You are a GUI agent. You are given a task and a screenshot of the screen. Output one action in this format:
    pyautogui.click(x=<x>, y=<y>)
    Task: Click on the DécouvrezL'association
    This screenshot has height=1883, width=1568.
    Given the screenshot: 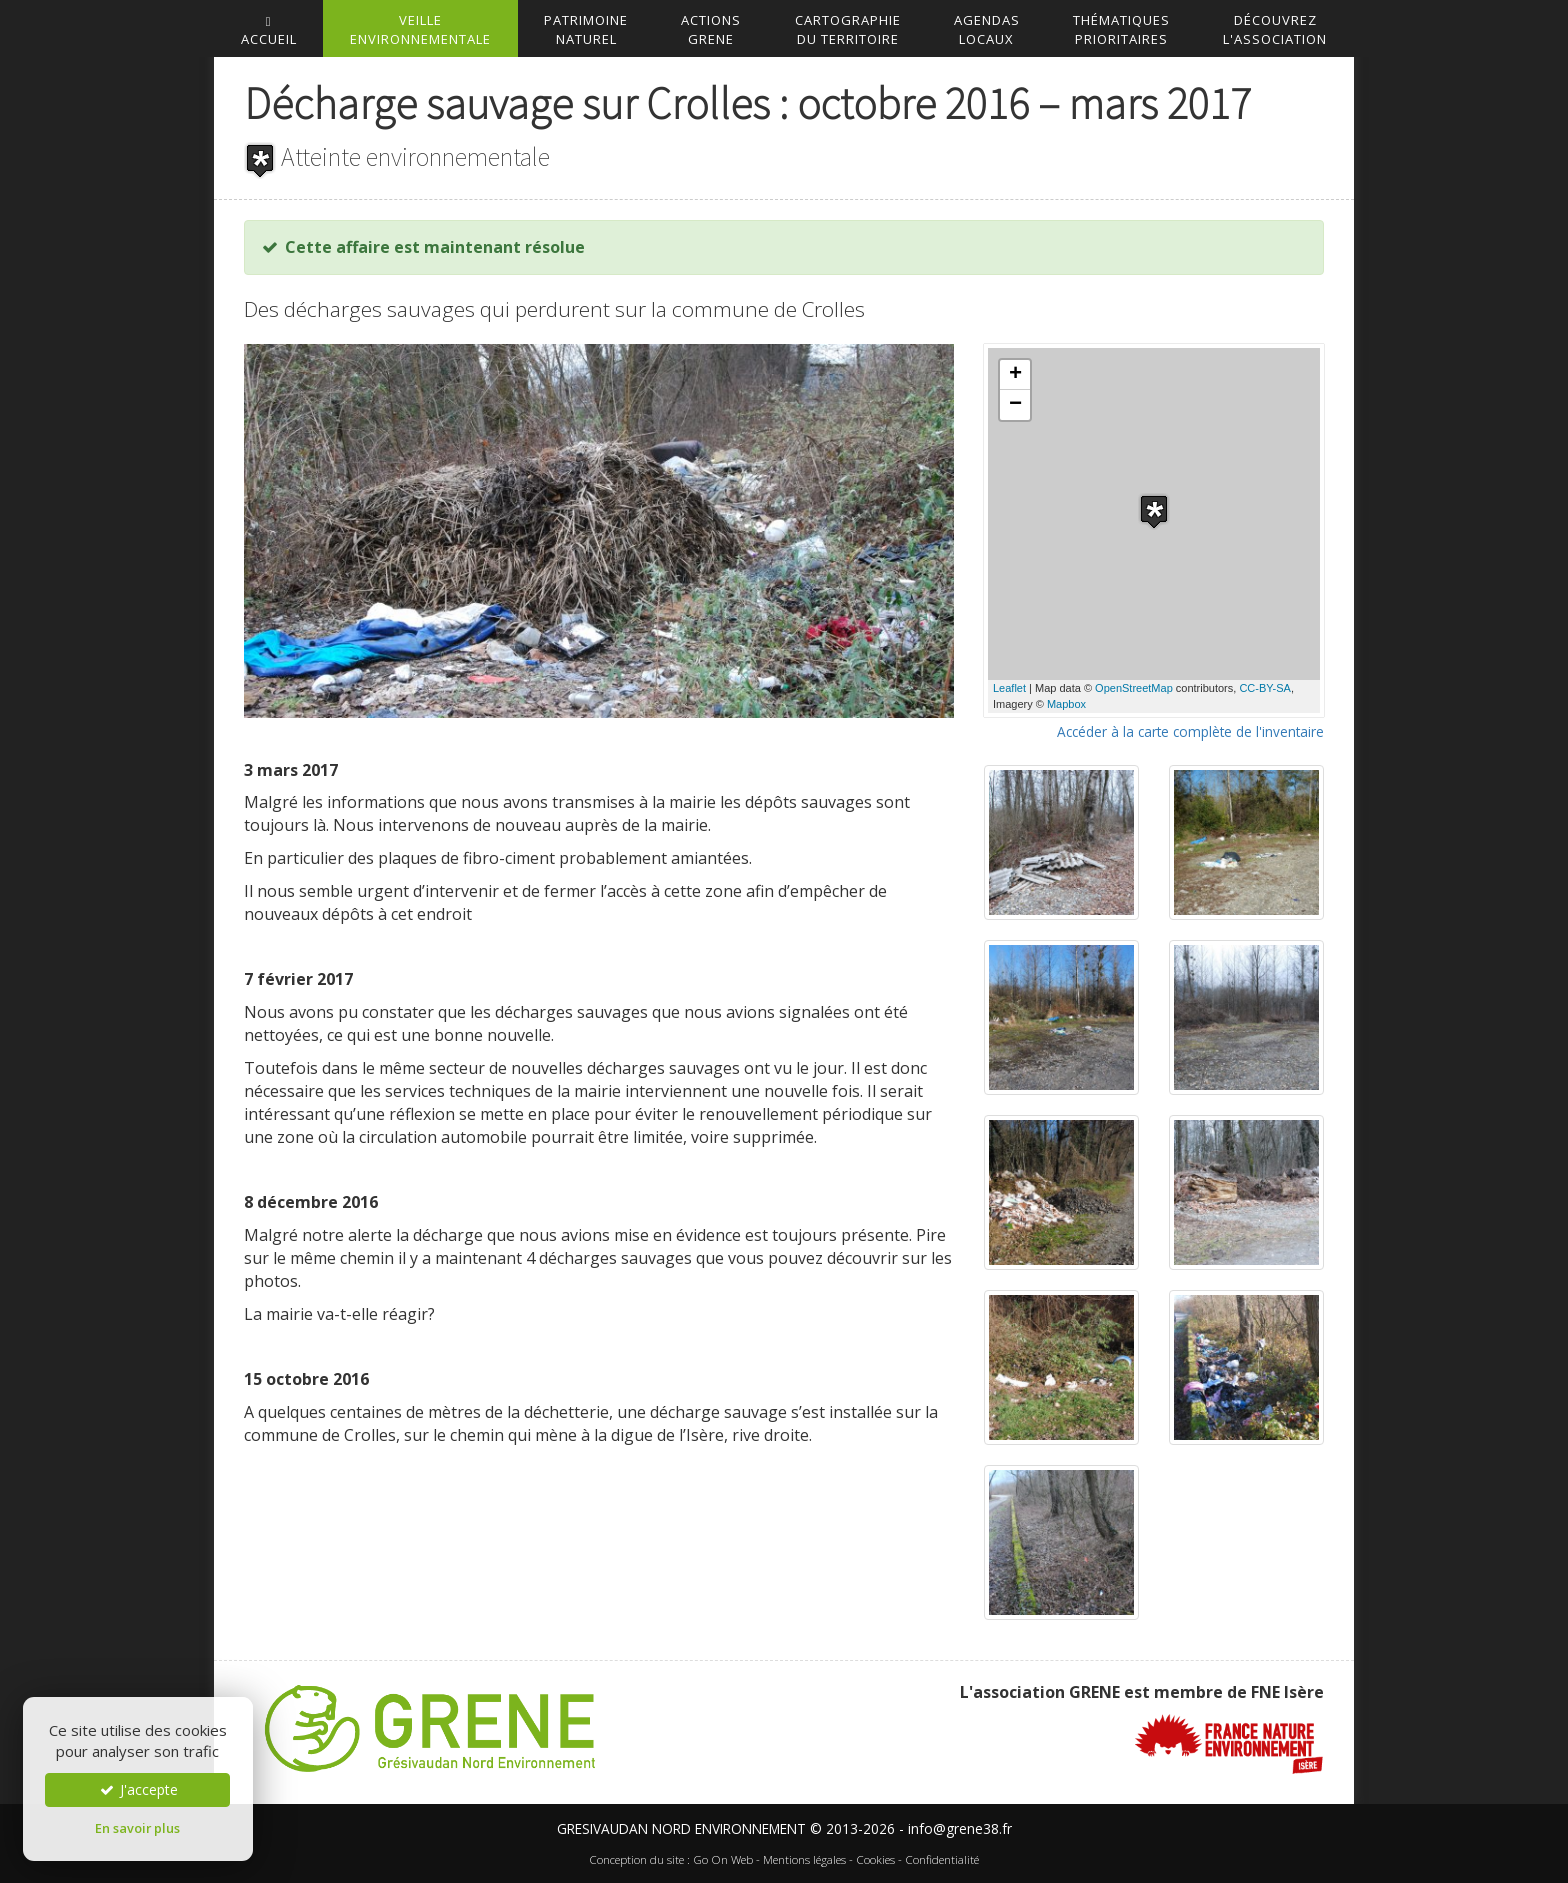 What is the action you would take?
    pyautogui.click(x=1275, y=29)
    